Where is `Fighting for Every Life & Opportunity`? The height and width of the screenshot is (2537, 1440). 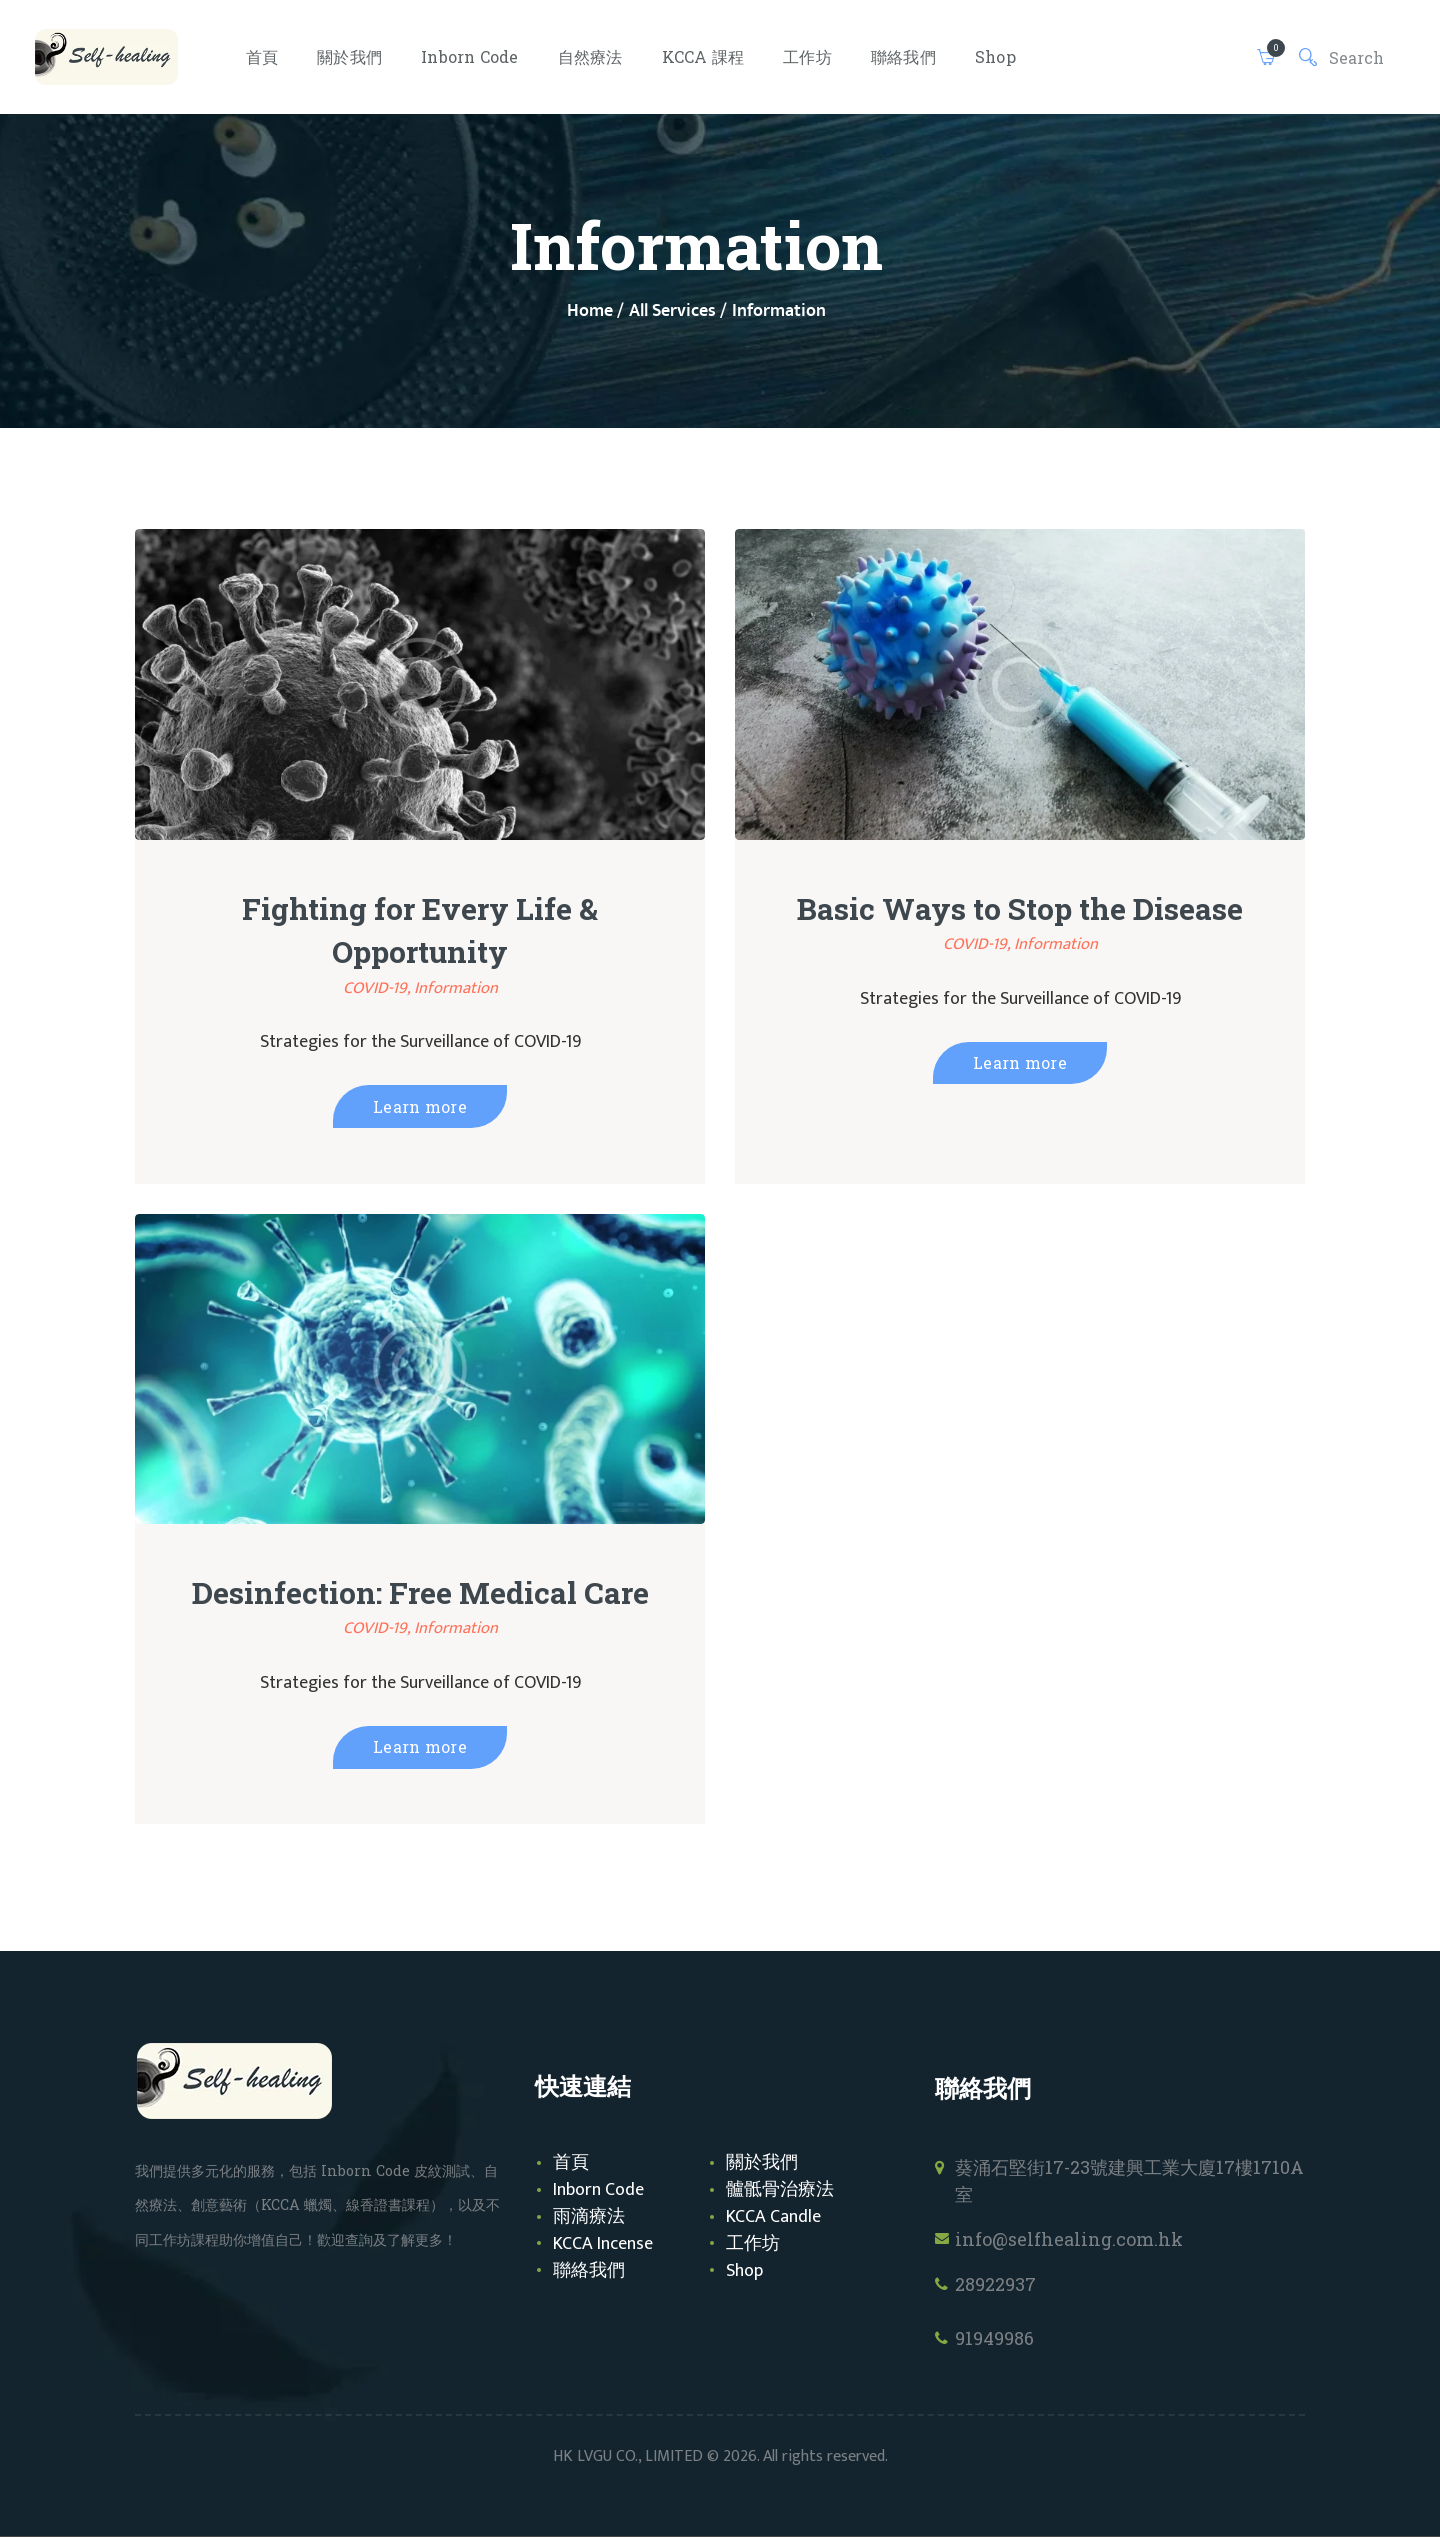
Fighting for Every Life & Opportunity is located at coordinates (420, 930).